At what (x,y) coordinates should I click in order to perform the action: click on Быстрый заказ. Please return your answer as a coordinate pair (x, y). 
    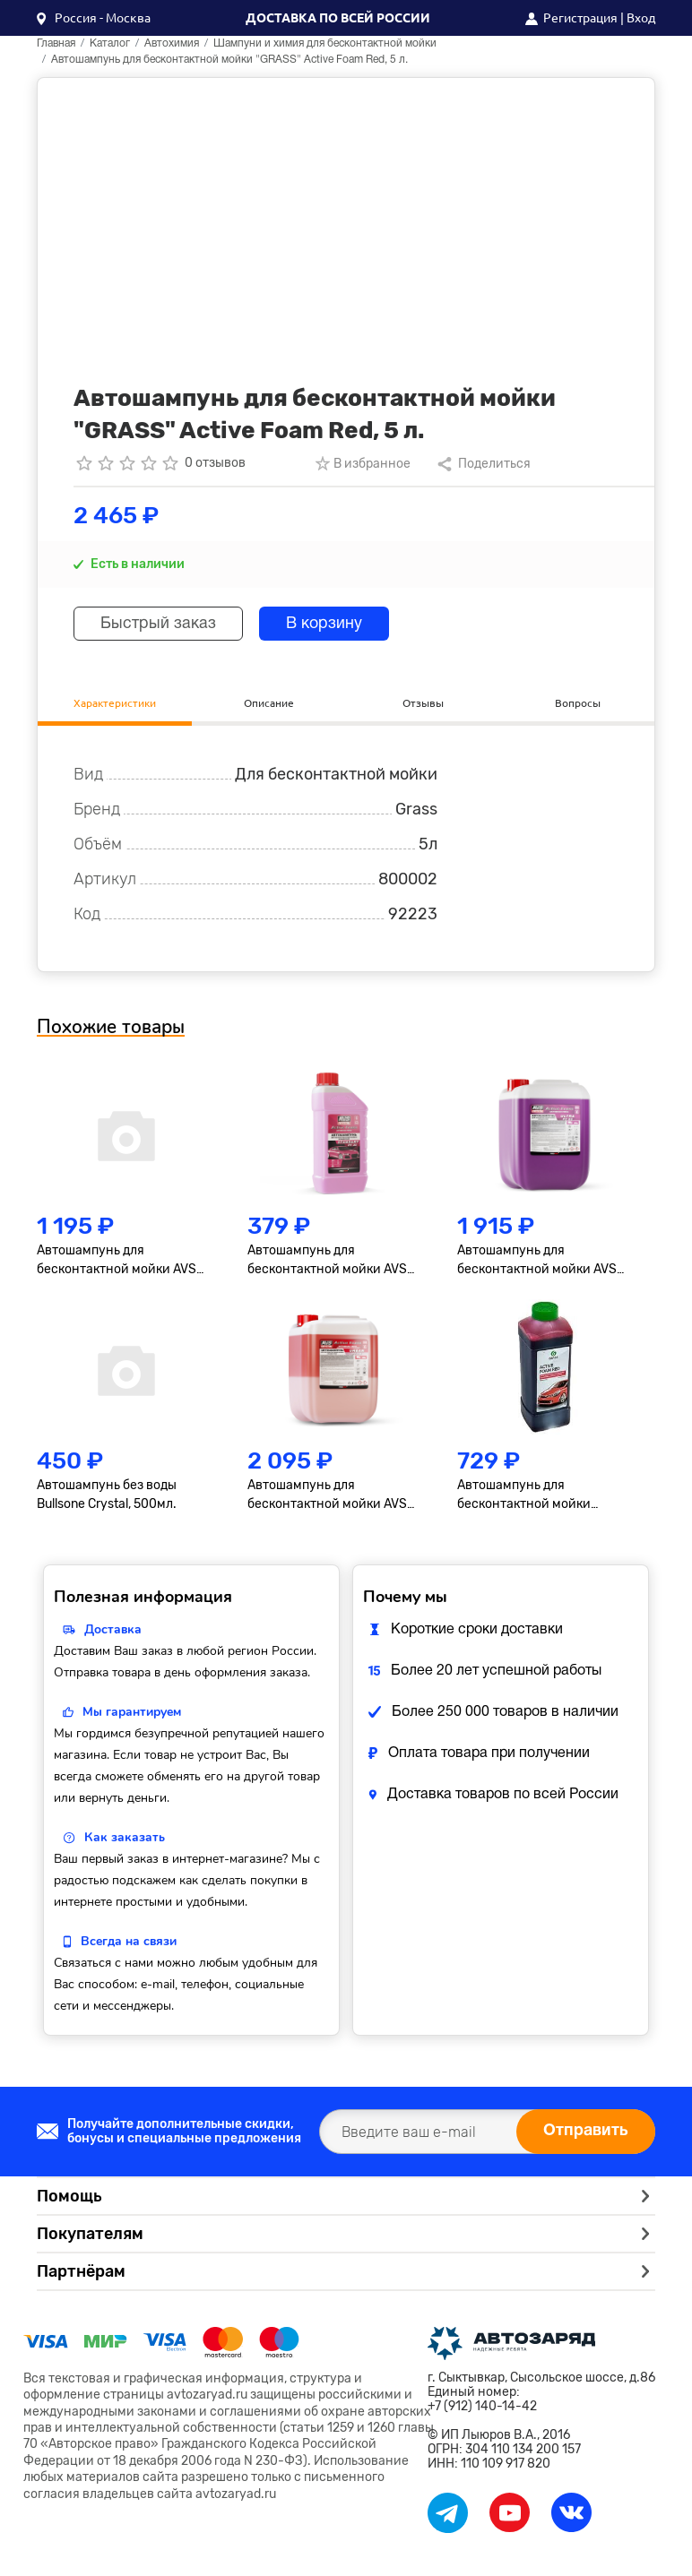
    Looking at the image, I should click on (159, 624).